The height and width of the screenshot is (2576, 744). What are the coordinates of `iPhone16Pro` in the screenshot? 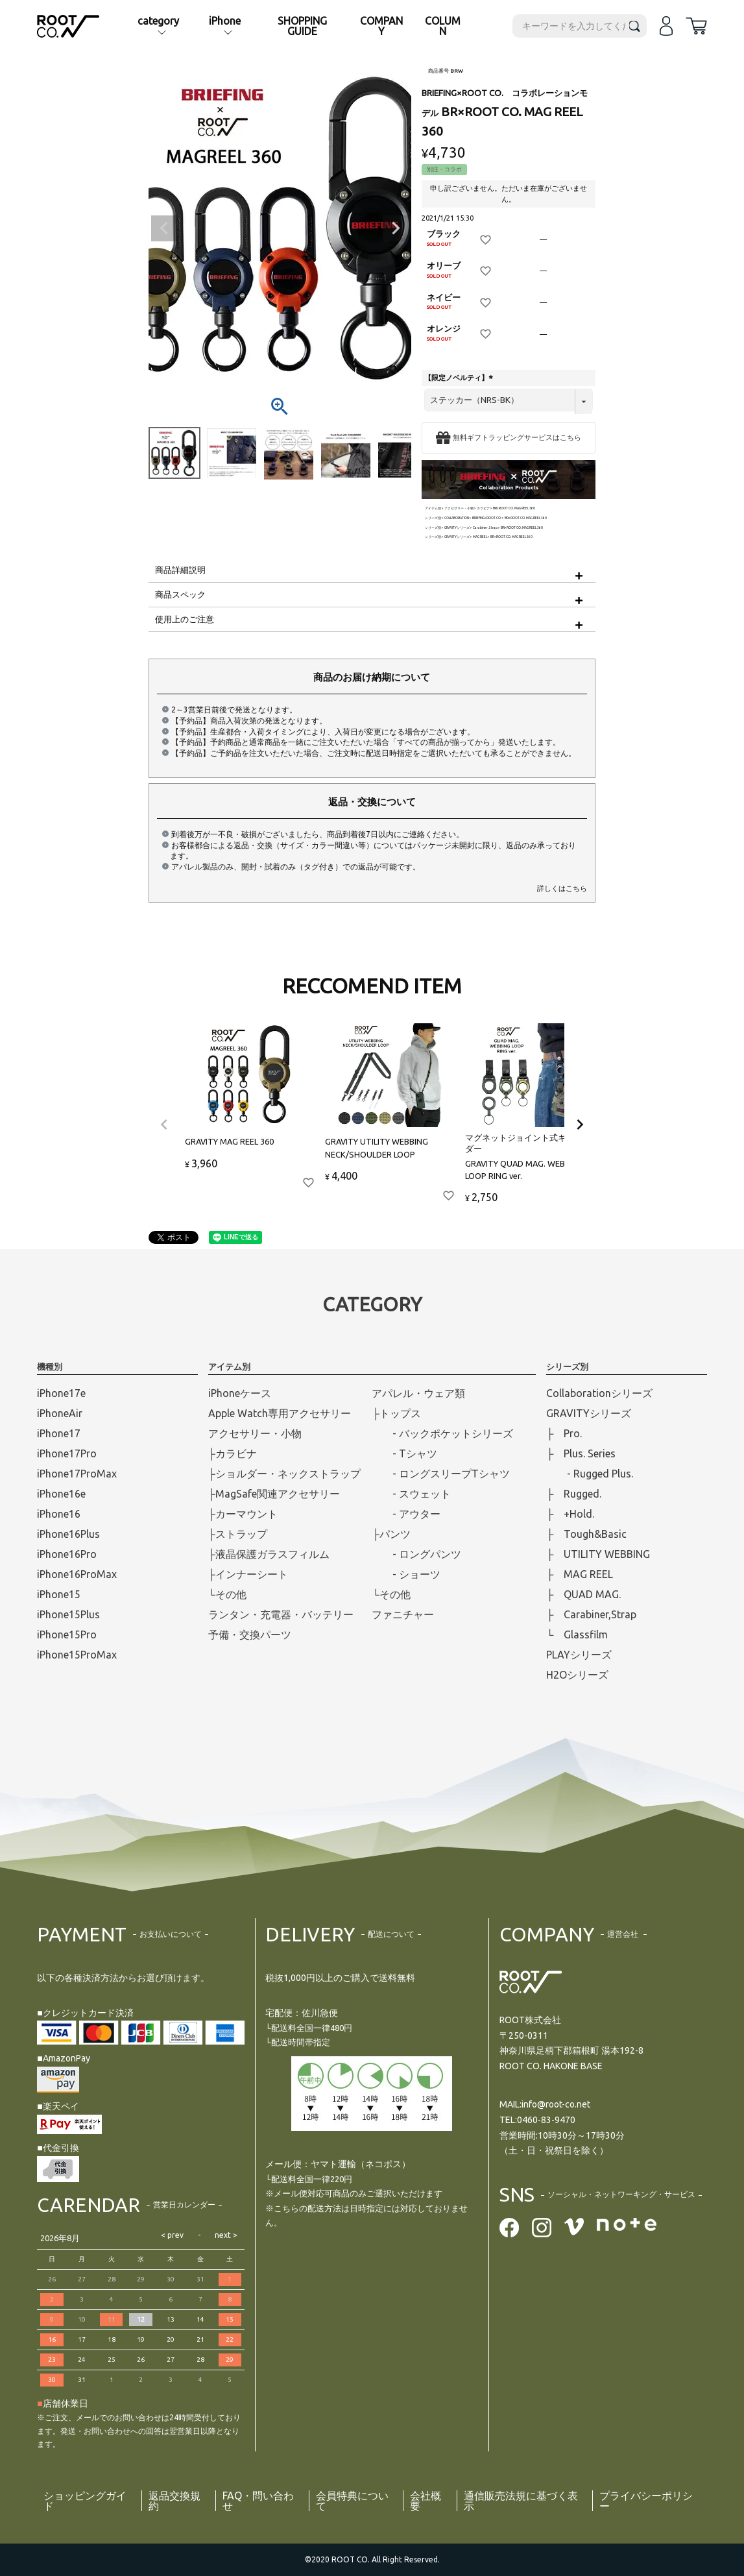 It's located at (67, 1554).